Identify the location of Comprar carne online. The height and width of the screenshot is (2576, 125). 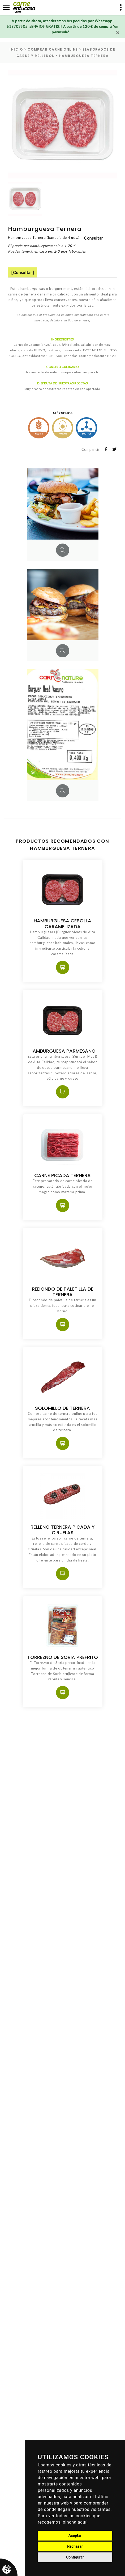
(53, 49).